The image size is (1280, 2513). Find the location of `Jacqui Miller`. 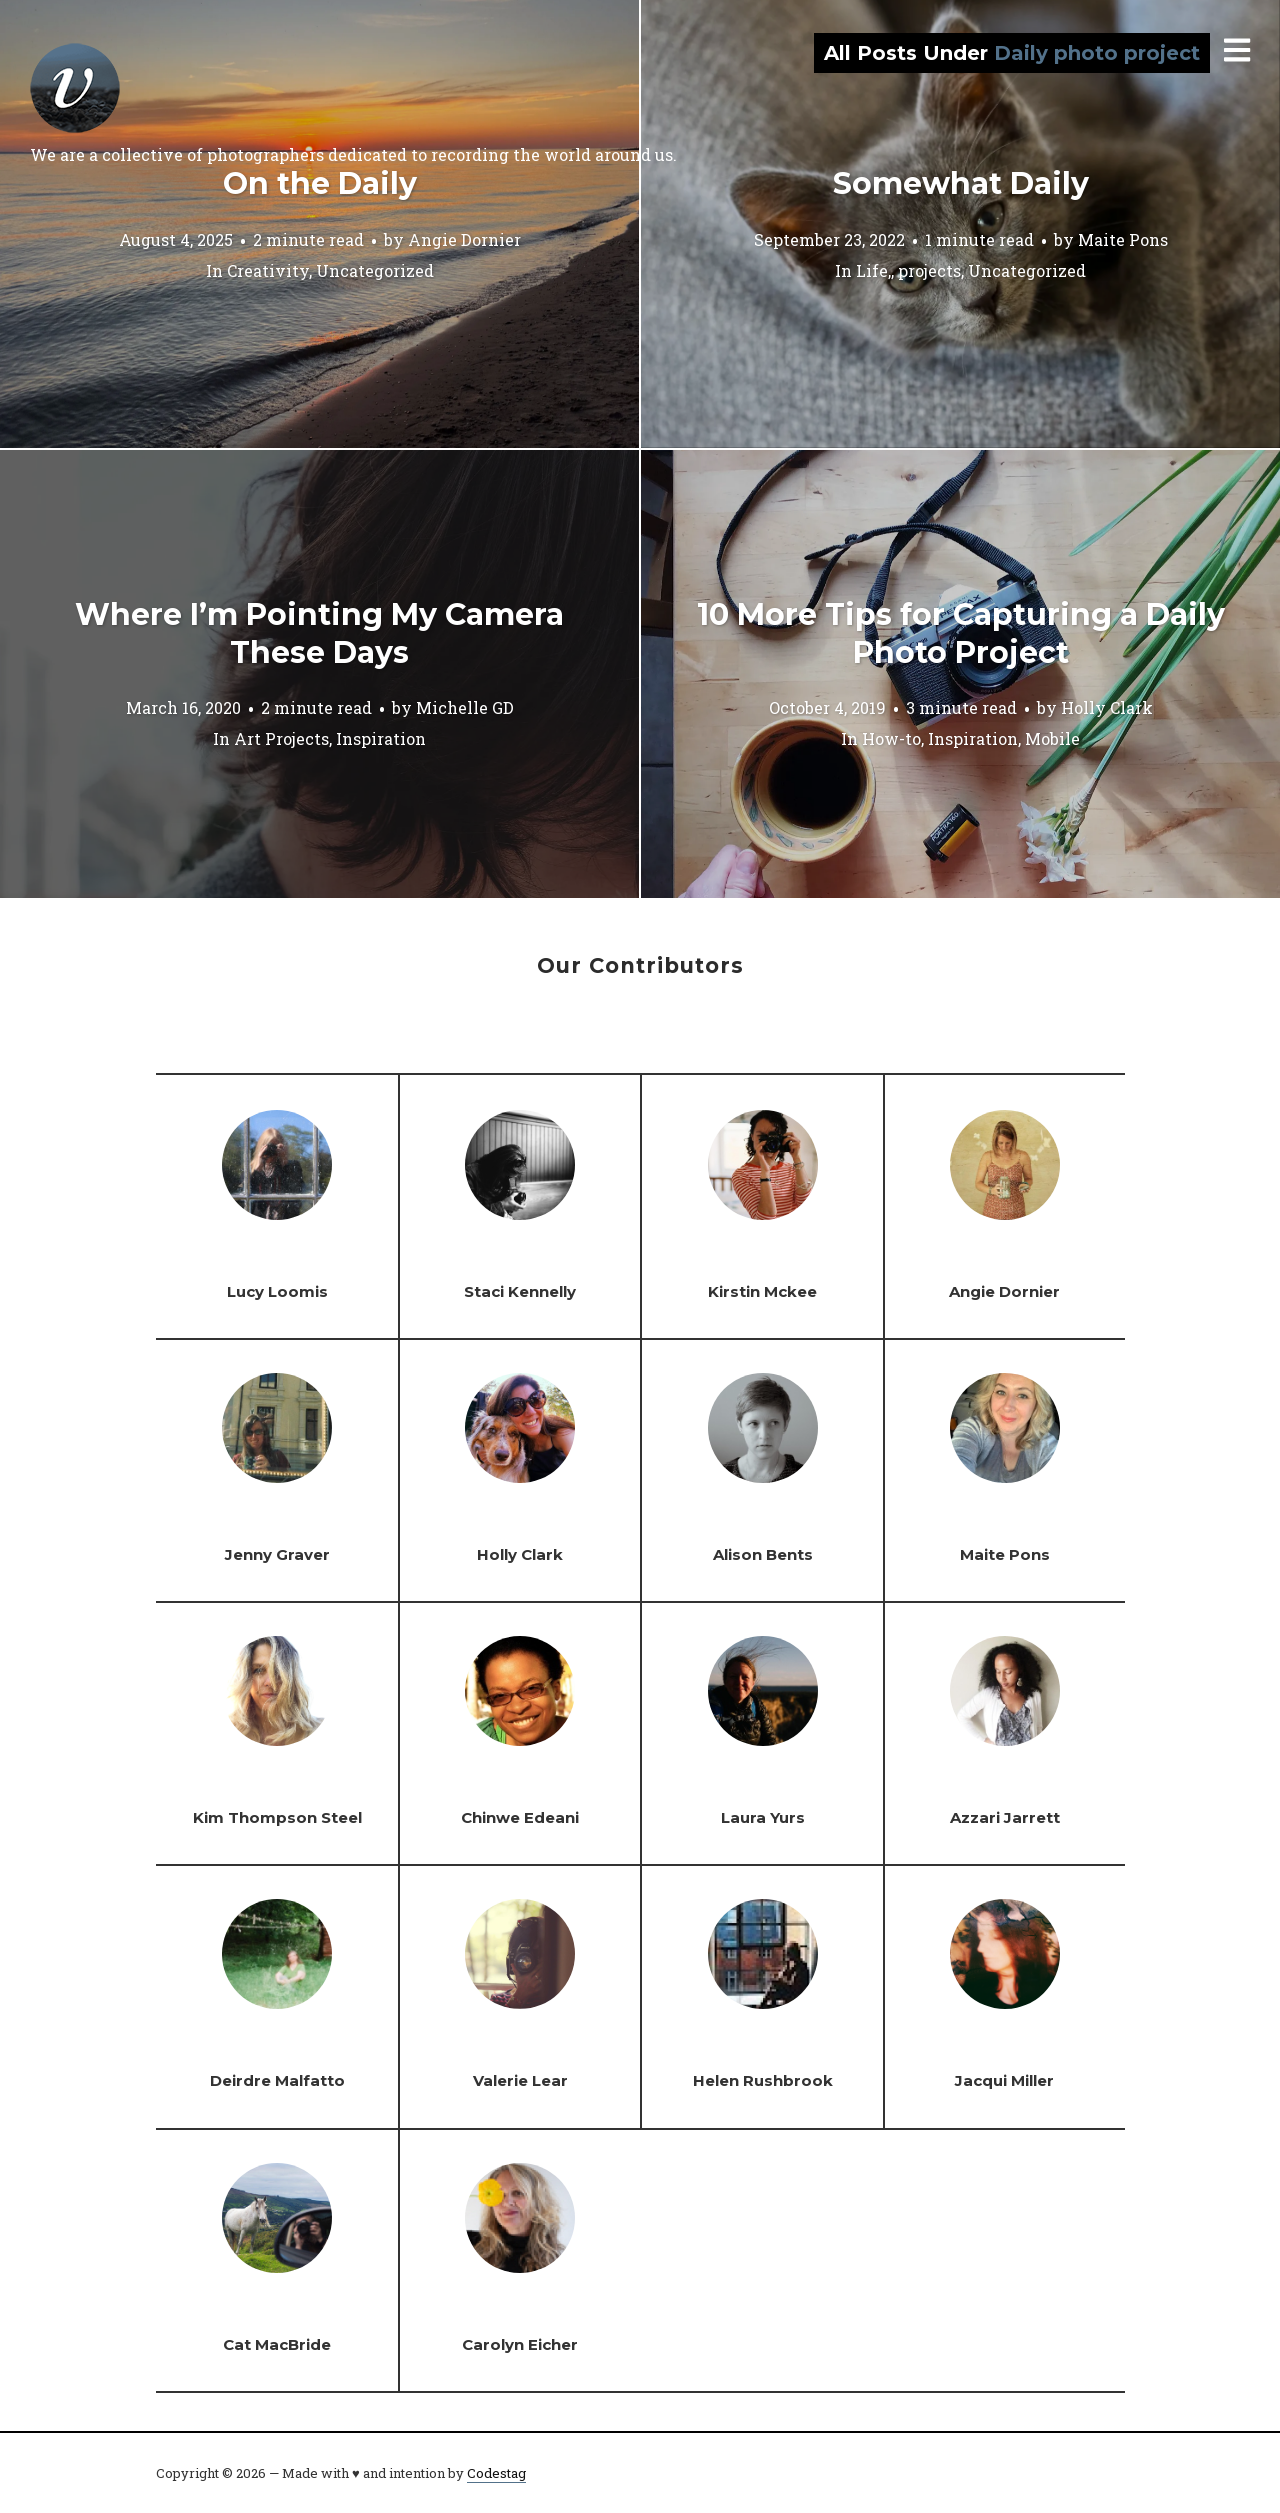

Jacqui Miller is located at coordinates (1004, 2080).